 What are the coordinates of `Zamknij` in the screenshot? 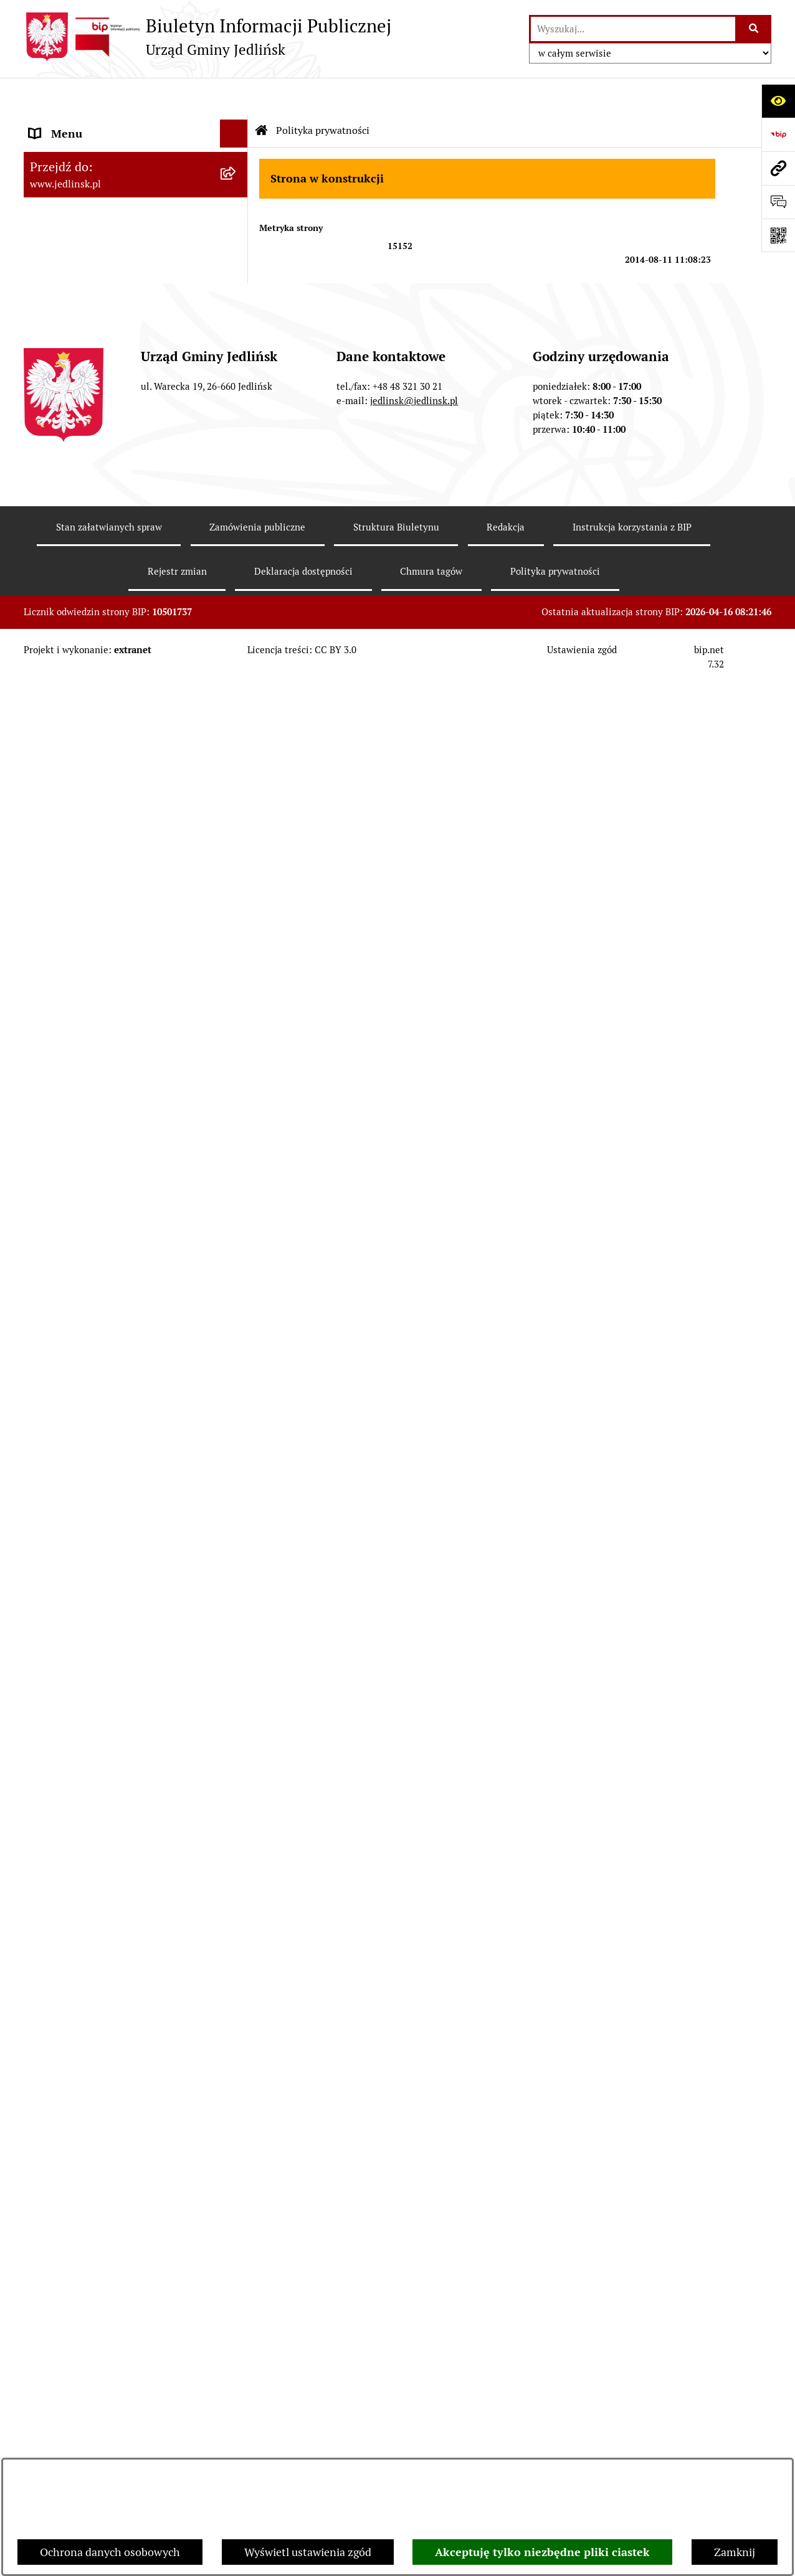 It's located at (734, 2552).